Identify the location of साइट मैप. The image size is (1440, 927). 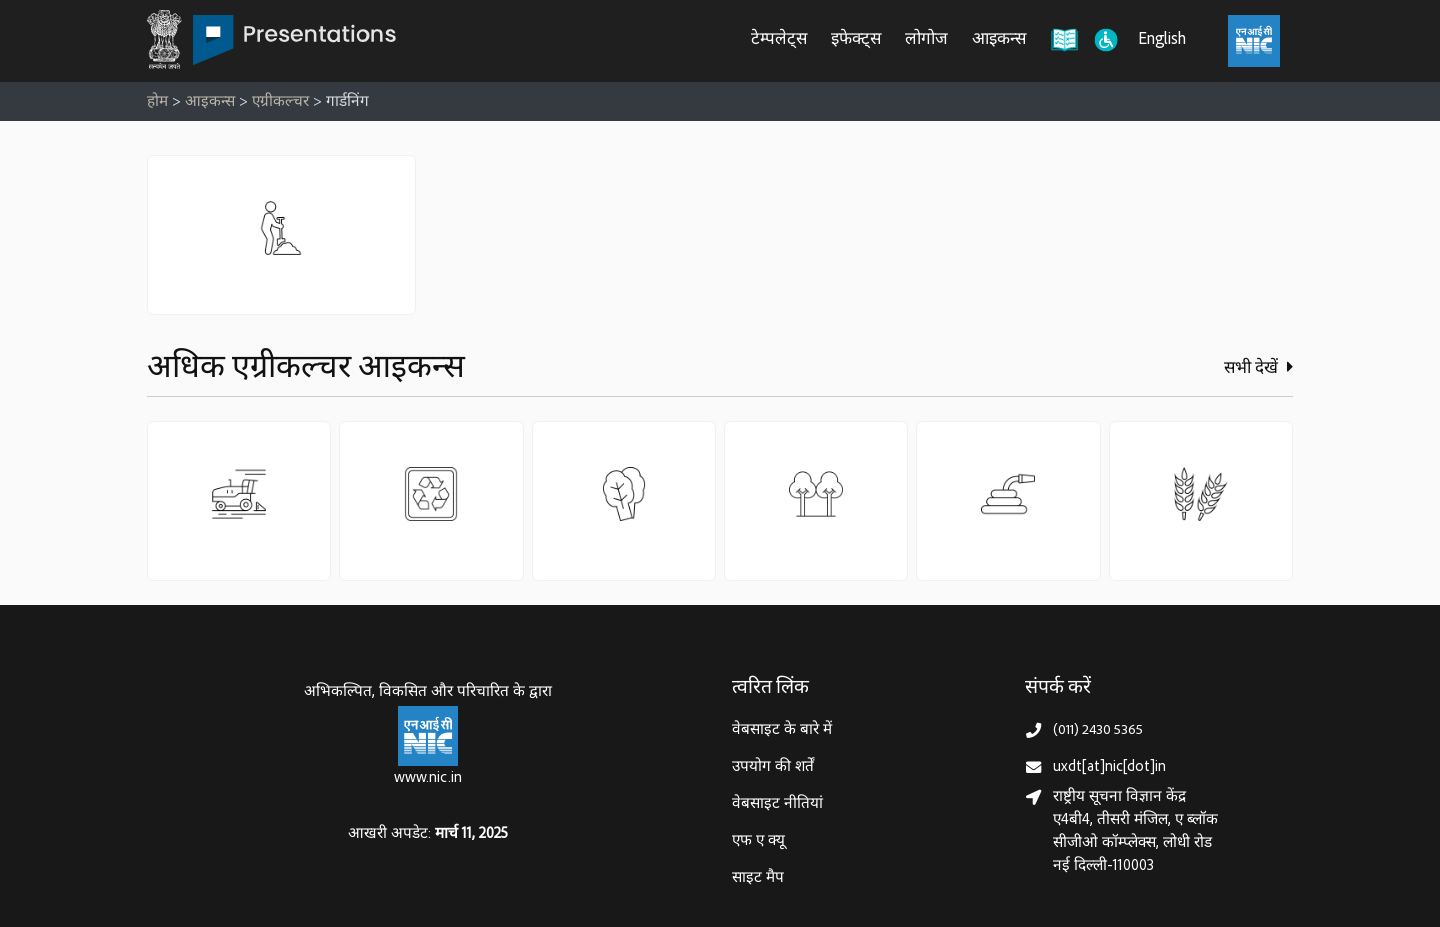
(758, 878).